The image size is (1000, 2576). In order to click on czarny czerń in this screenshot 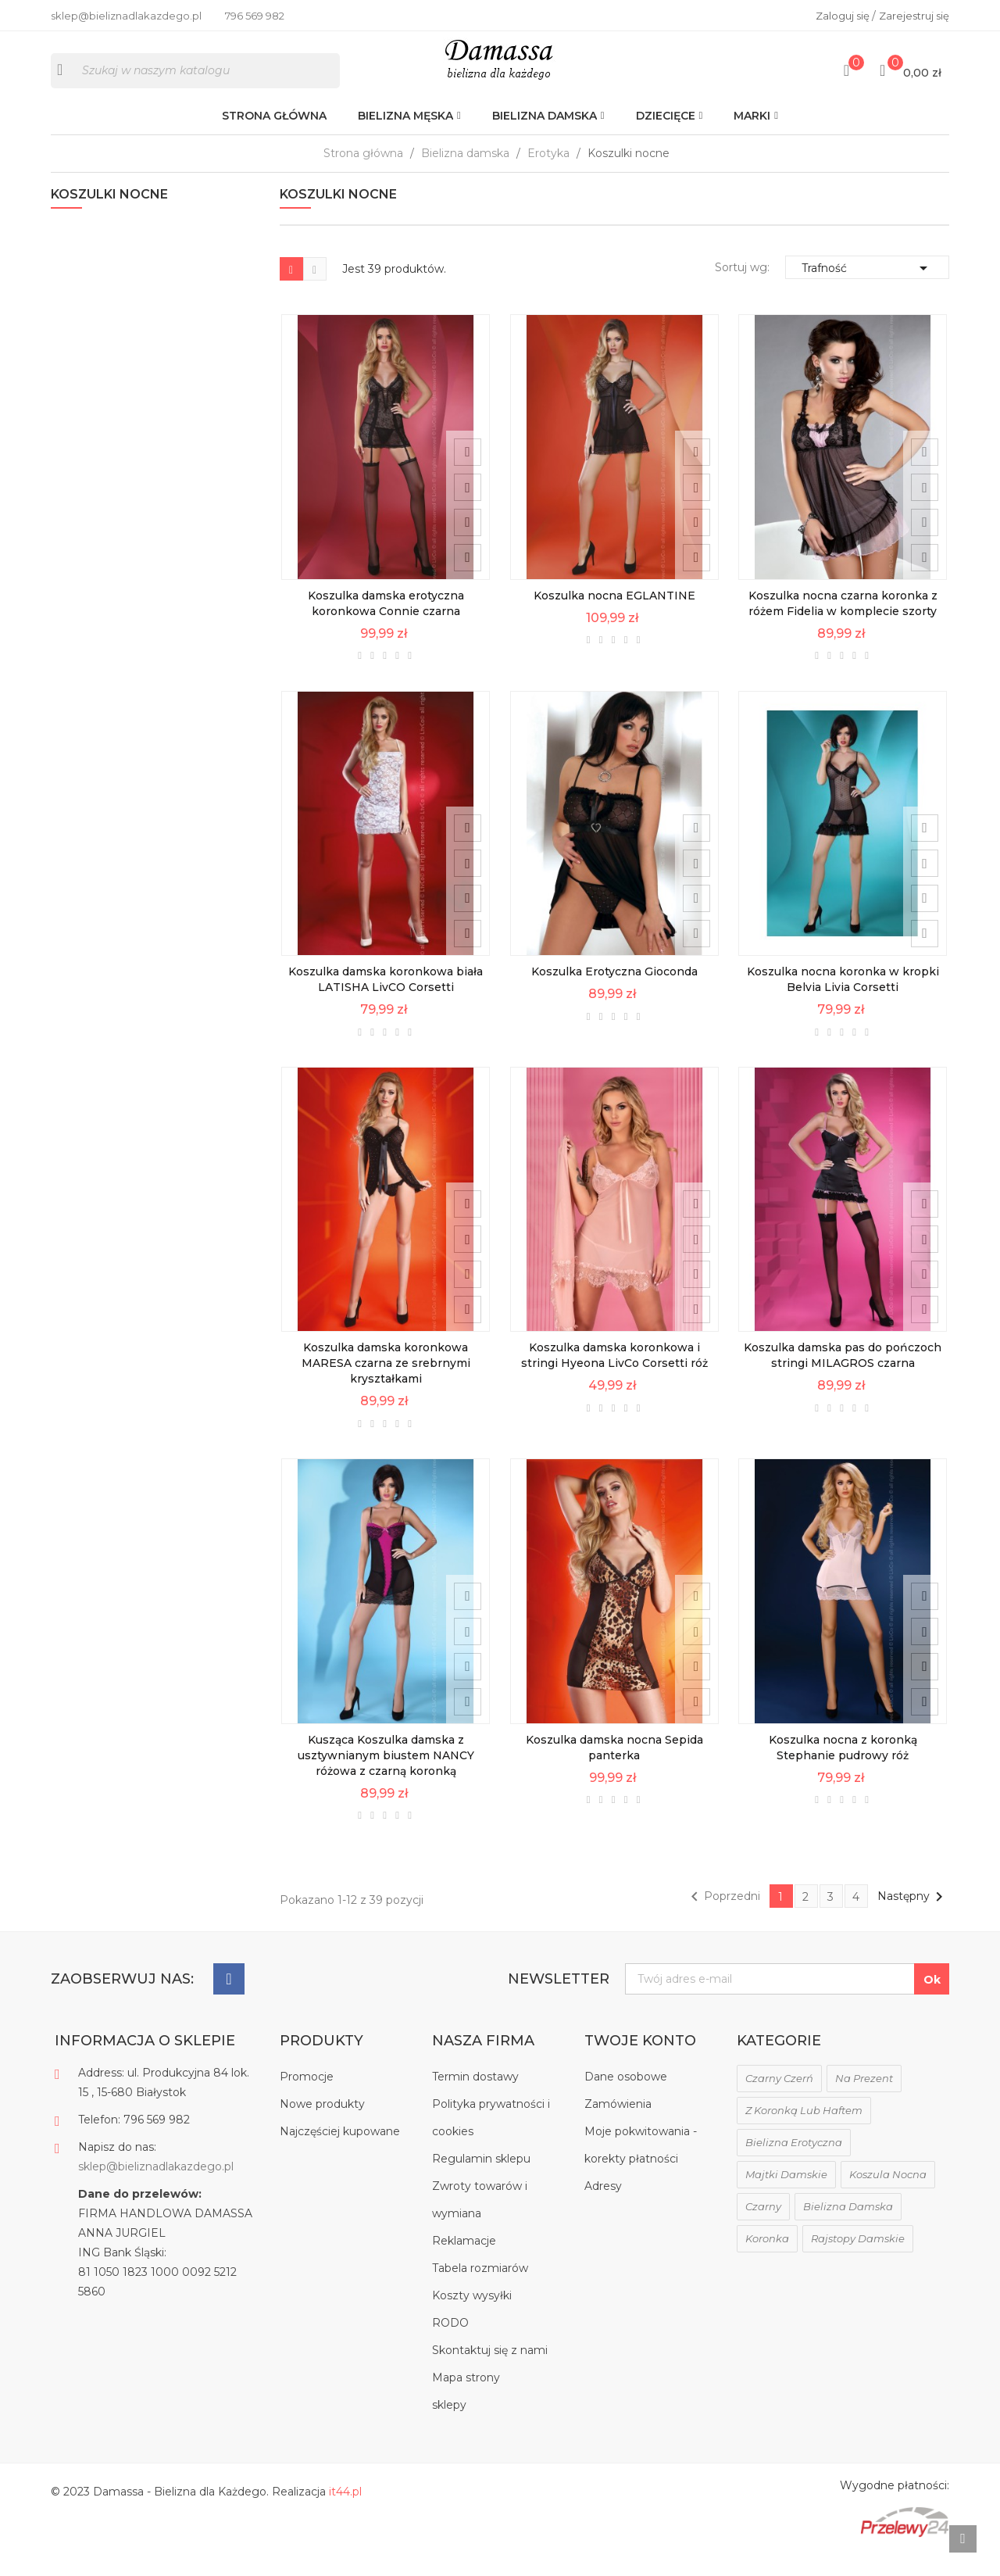, I will do `click(779, 2101)`.